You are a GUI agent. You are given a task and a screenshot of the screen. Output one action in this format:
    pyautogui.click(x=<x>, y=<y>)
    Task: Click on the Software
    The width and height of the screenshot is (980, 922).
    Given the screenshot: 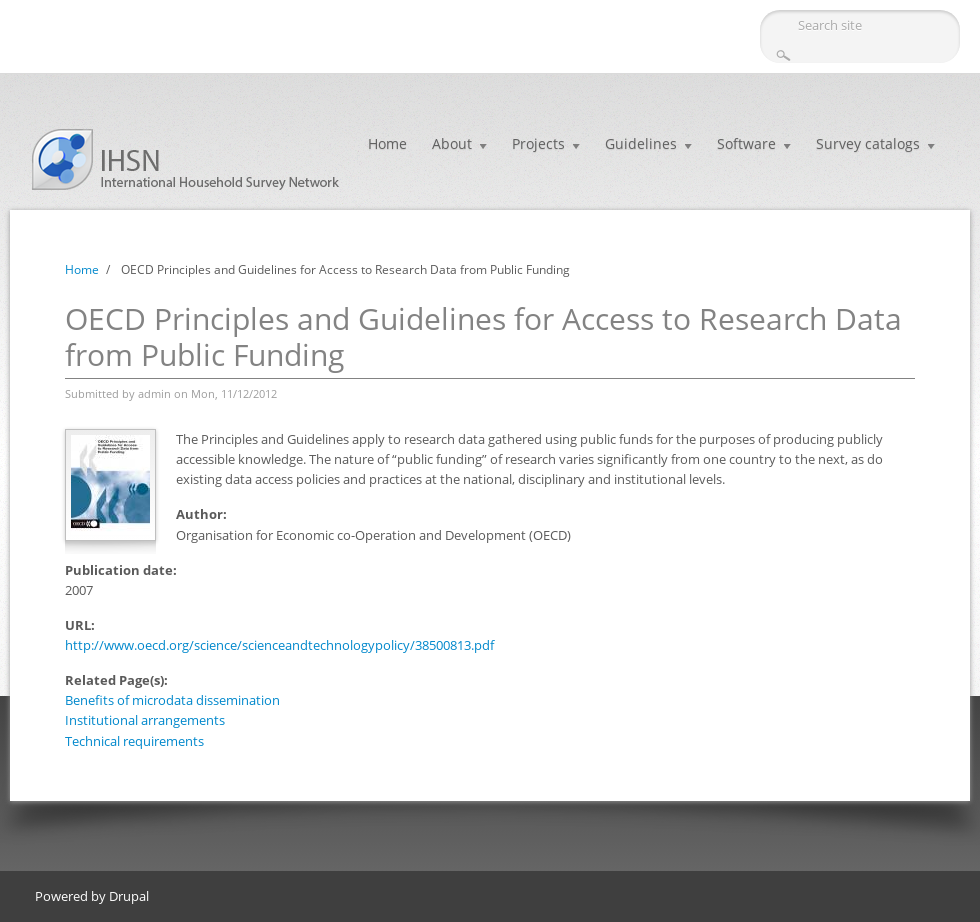 What is the action you would take?
    pyautogui.click(x=746, y=143)
    